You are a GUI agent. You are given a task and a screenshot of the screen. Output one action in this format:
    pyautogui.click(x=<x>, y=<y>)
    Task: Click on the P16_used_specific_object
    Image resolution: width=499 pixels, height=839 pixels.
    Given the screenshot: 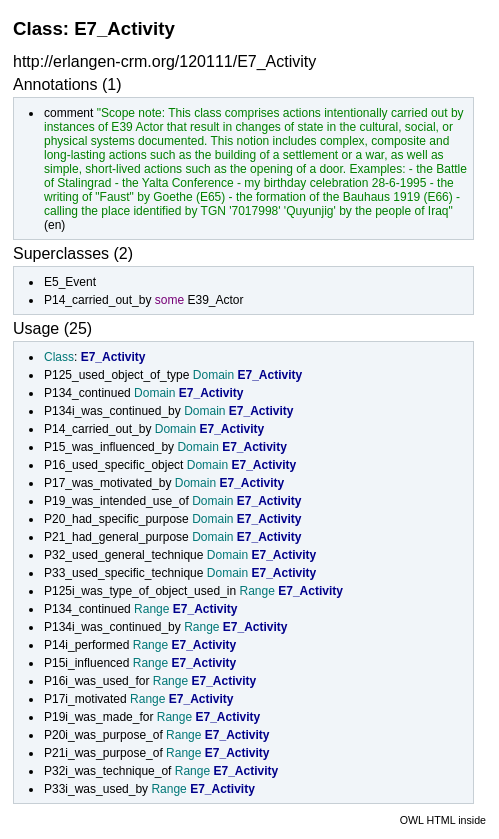 What is the action you would take?
    pyautogui.click(x=113, y=465)
    